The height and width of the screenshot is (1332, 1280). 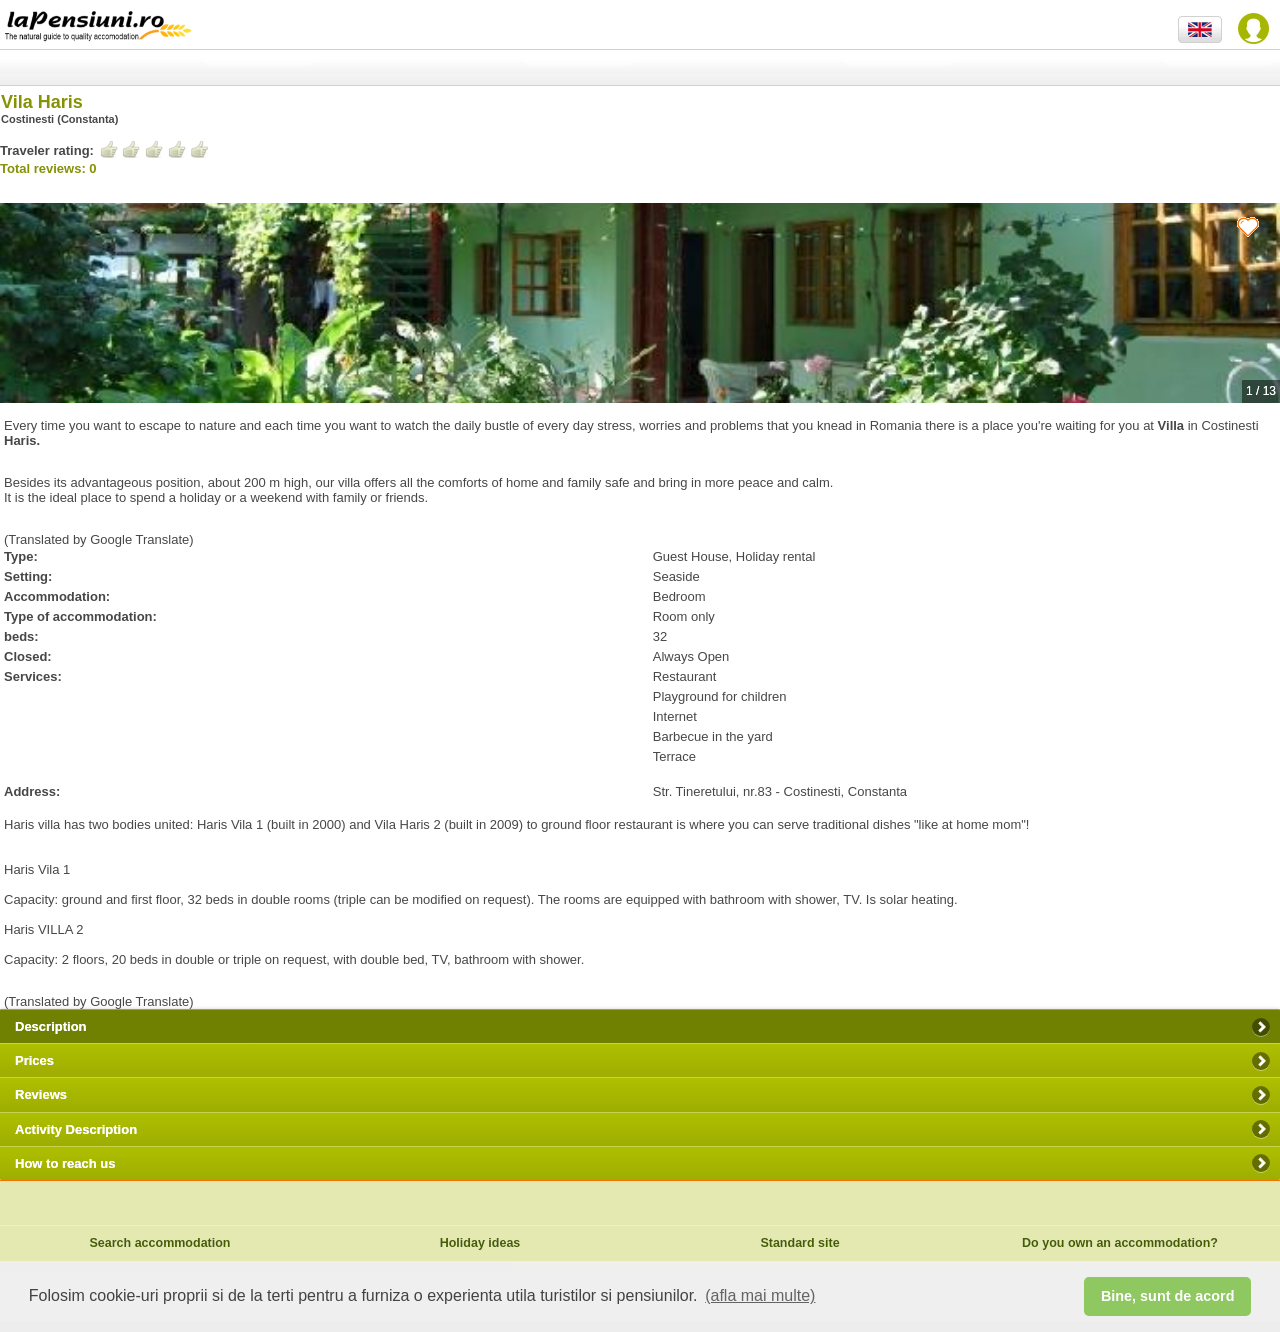 I want to click on (afla mai multe) [button], so click(x=760, y=1295).